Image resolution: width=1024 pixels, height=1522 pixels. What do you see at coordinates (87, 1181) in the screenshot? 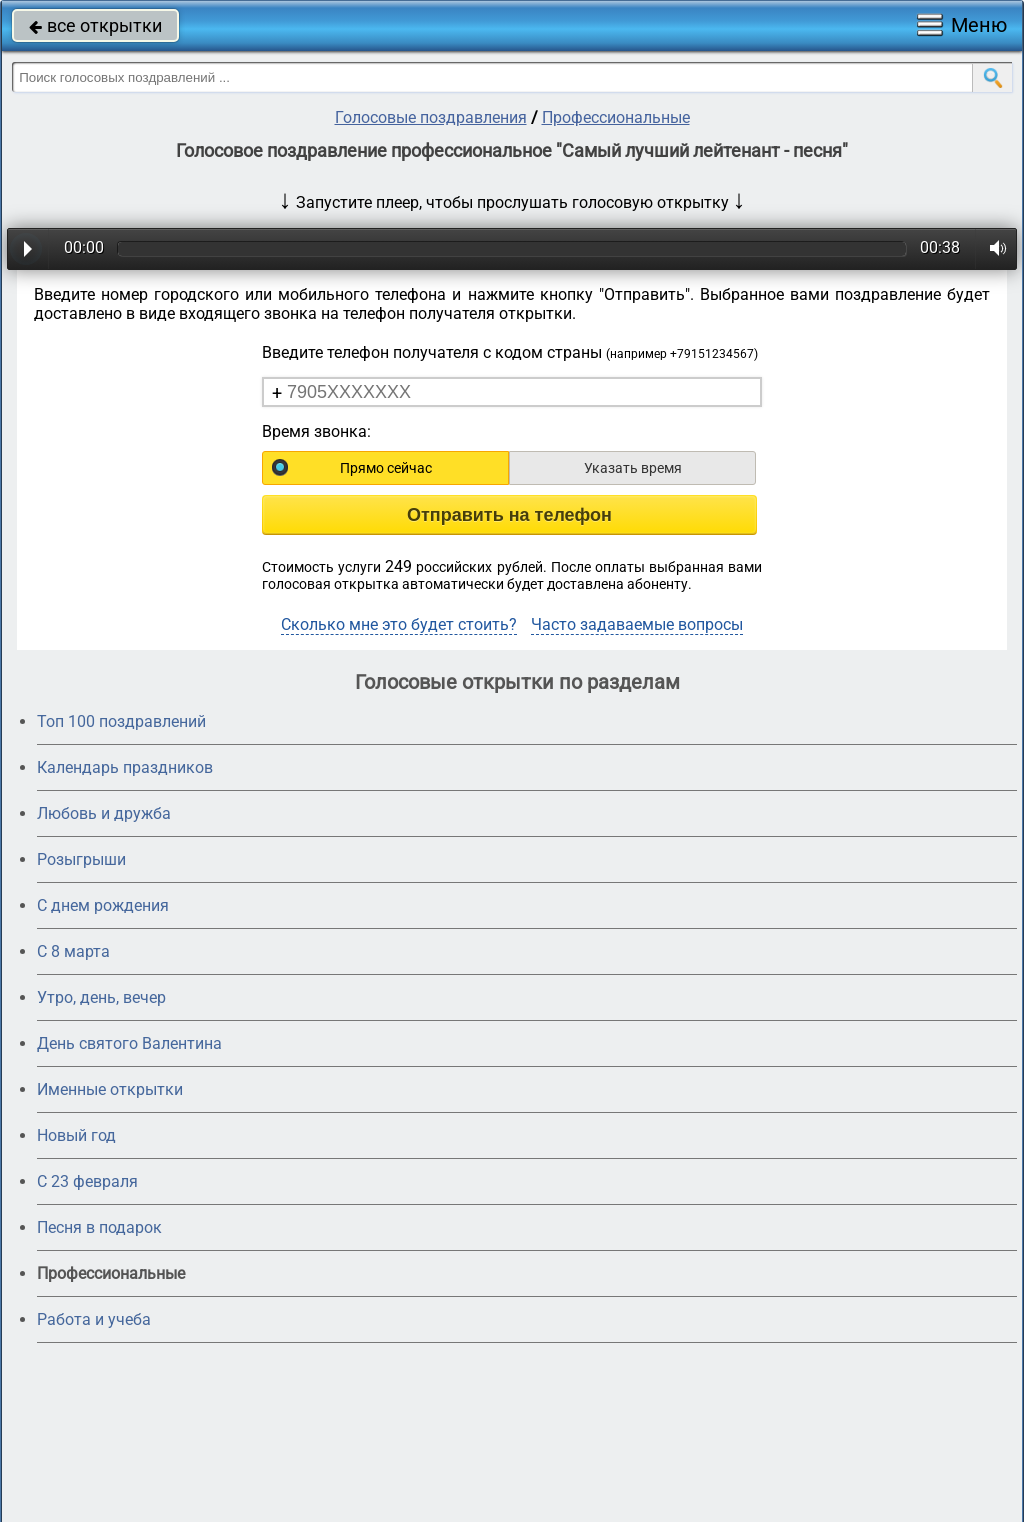
I see `С 23 февраля` at bounding box center [87, 1181].